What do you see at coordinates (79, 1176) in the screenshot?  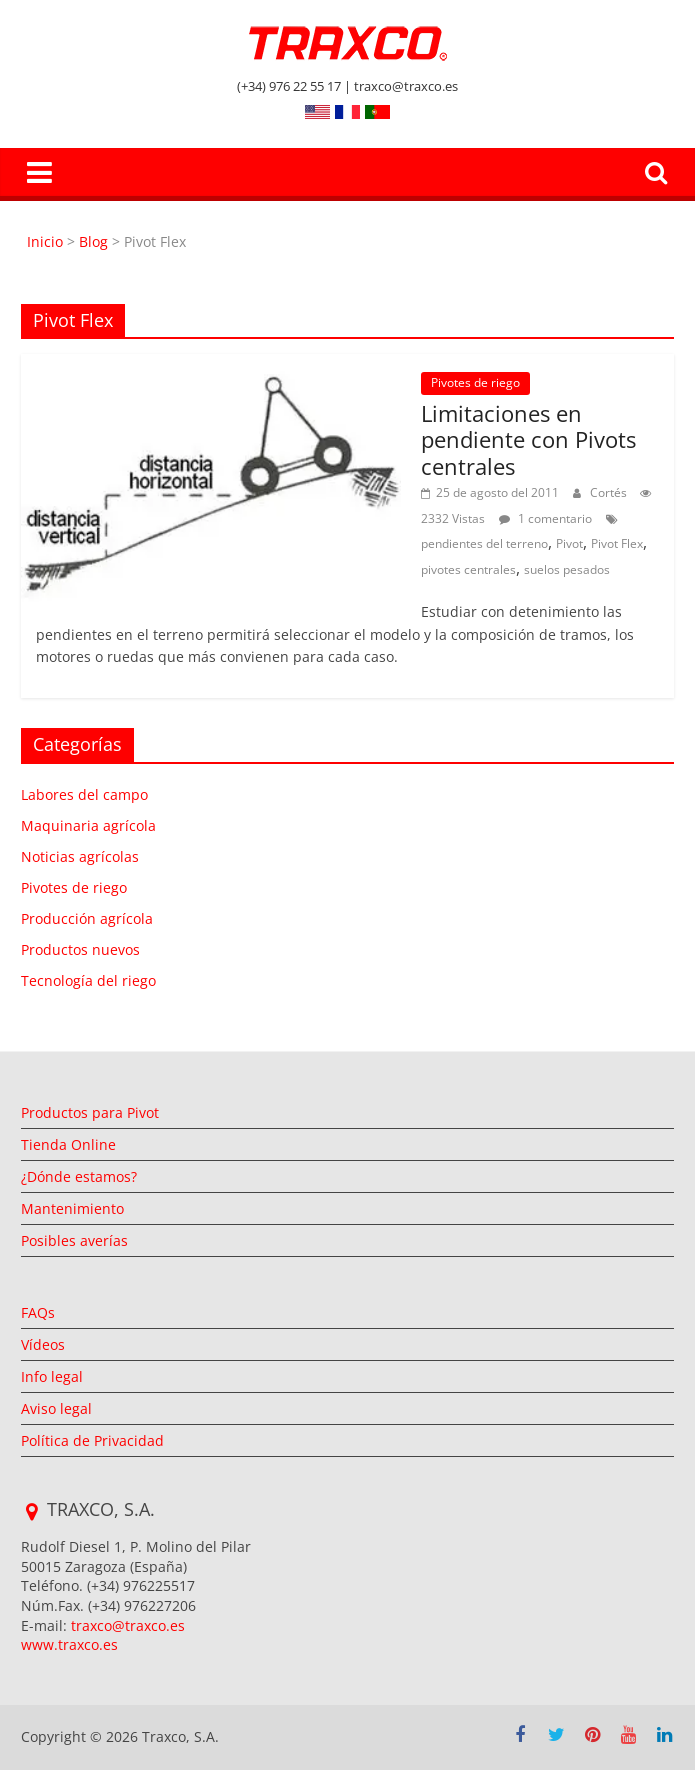 I see `¿Dónde estamos?` at bounding box center [79, 1176].